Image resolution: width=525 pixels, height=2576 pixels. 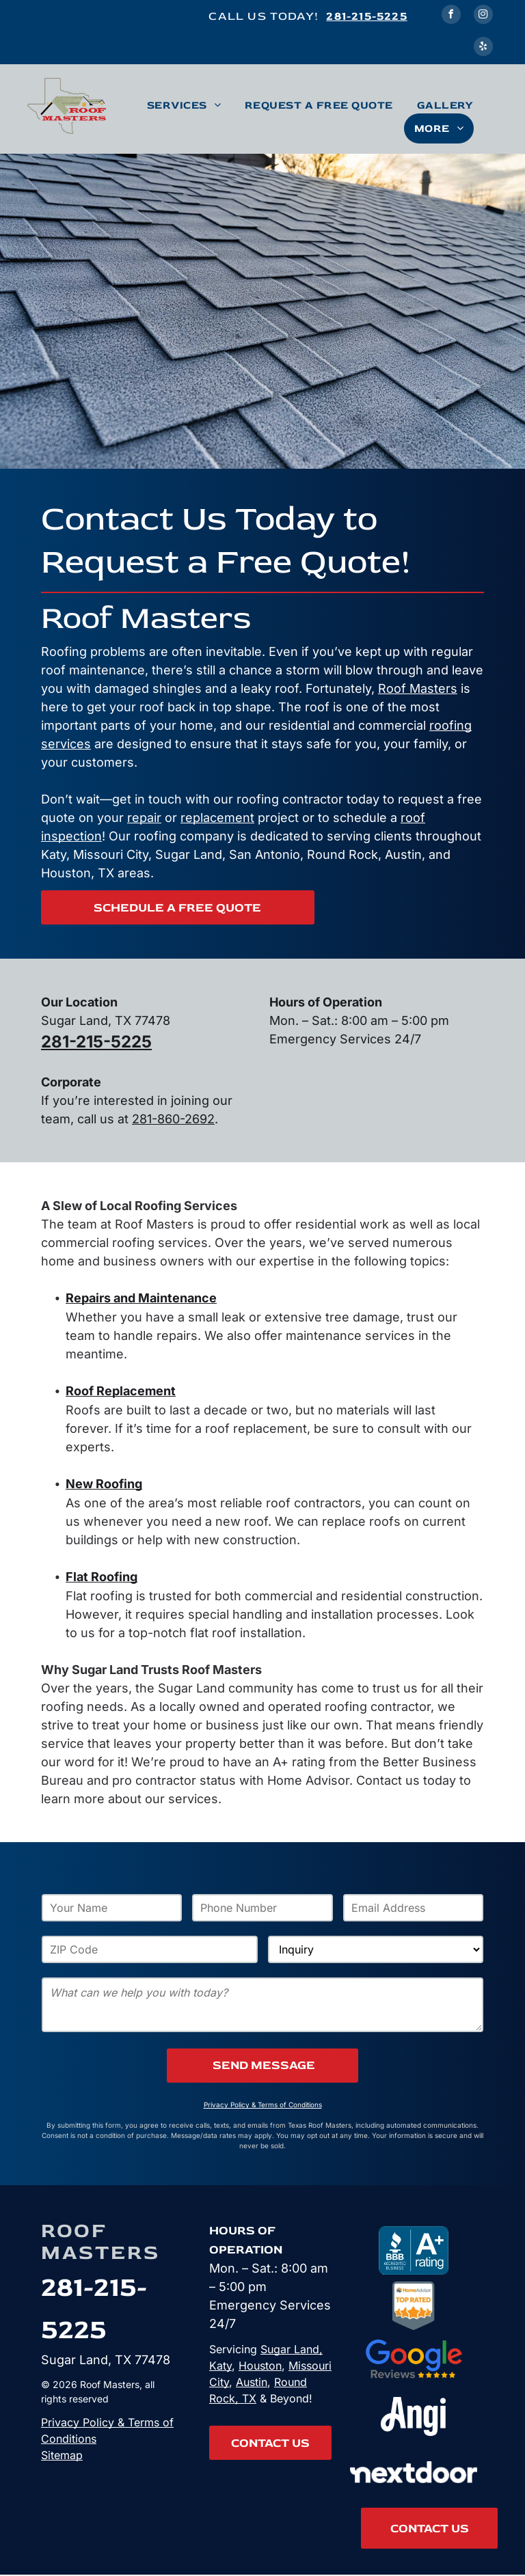 What do you see at coordinates (121, 1391) in the screenshot?
I see `Roof Replacement` at bounding box center [121, 1391].